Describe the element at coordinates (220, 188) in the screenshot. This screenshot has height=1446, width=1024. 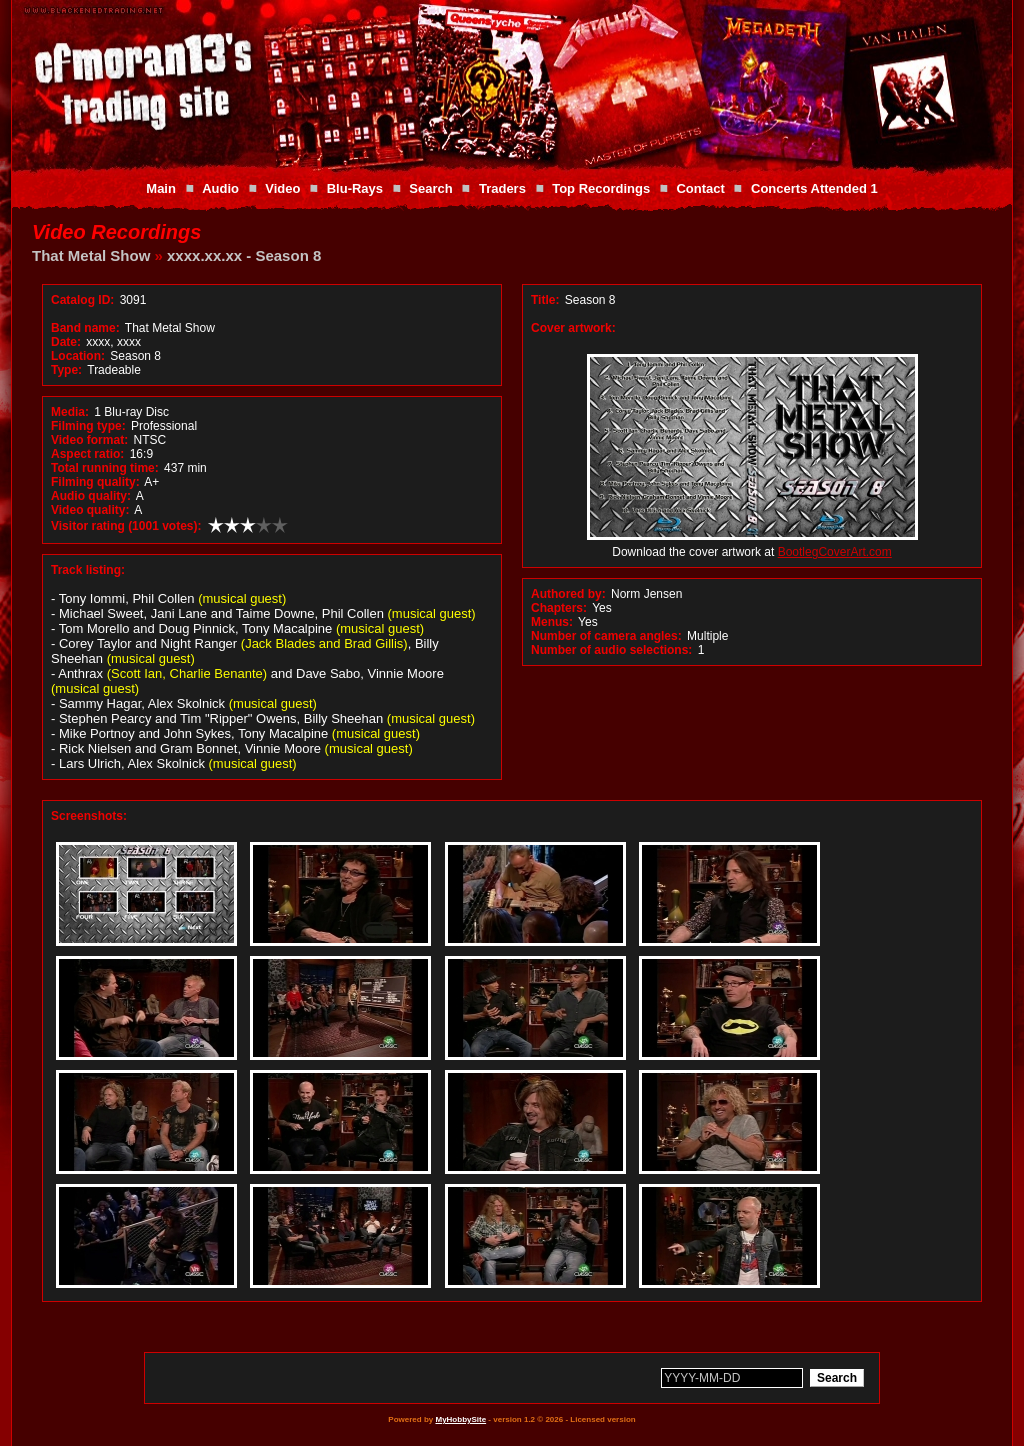
I see `Audio` at that location.